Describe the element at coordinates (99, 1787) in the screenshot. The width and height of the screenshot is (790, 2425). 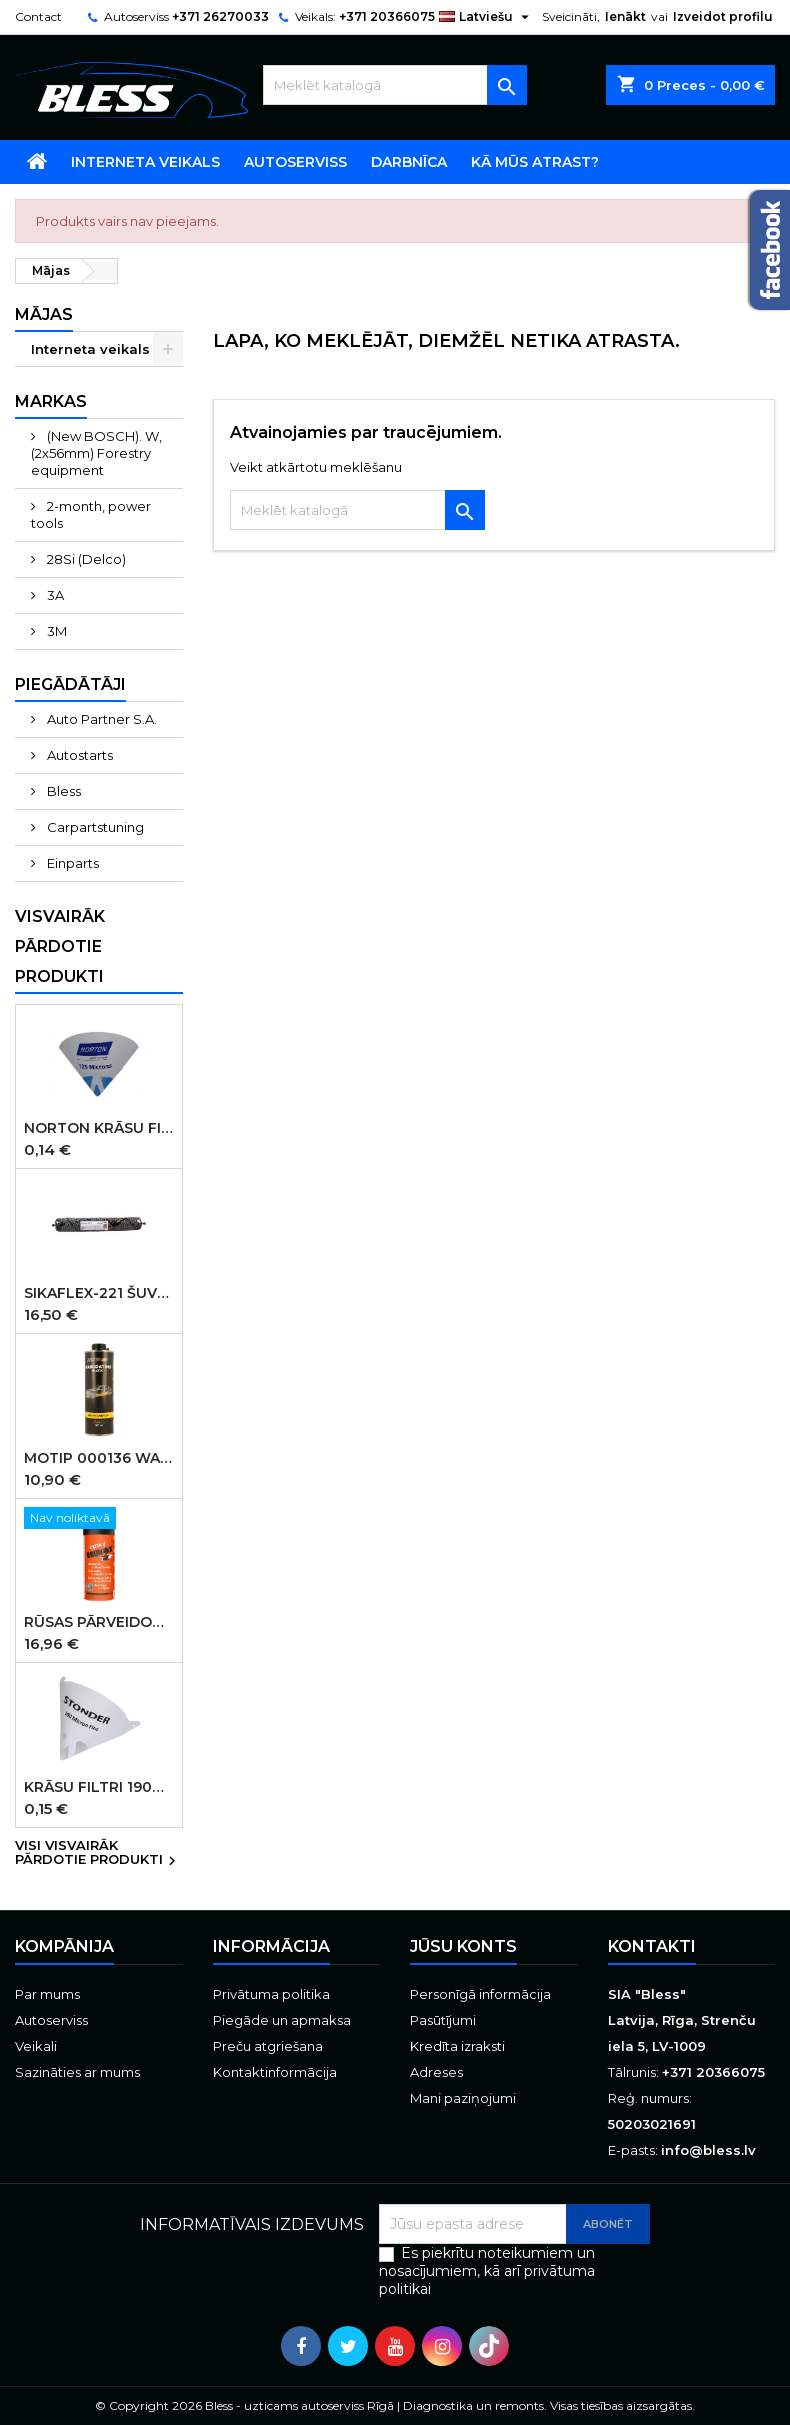
I see `Krāsu filtri 190micr. 250gab` at that location.